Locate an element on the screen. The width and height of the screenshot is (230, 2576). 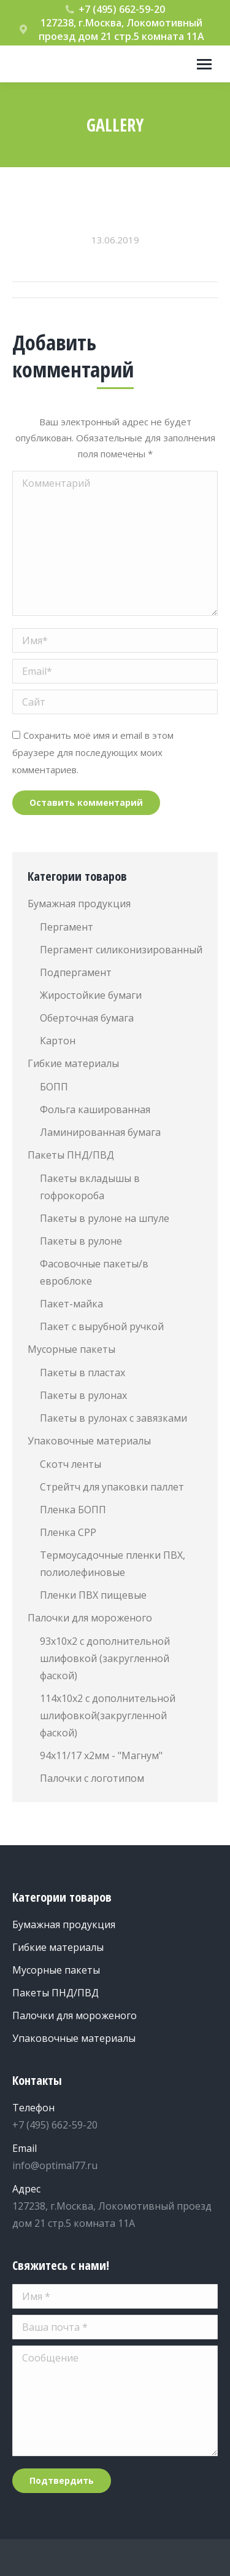
Оберточная бумага is located at coordinates (87, 1018).